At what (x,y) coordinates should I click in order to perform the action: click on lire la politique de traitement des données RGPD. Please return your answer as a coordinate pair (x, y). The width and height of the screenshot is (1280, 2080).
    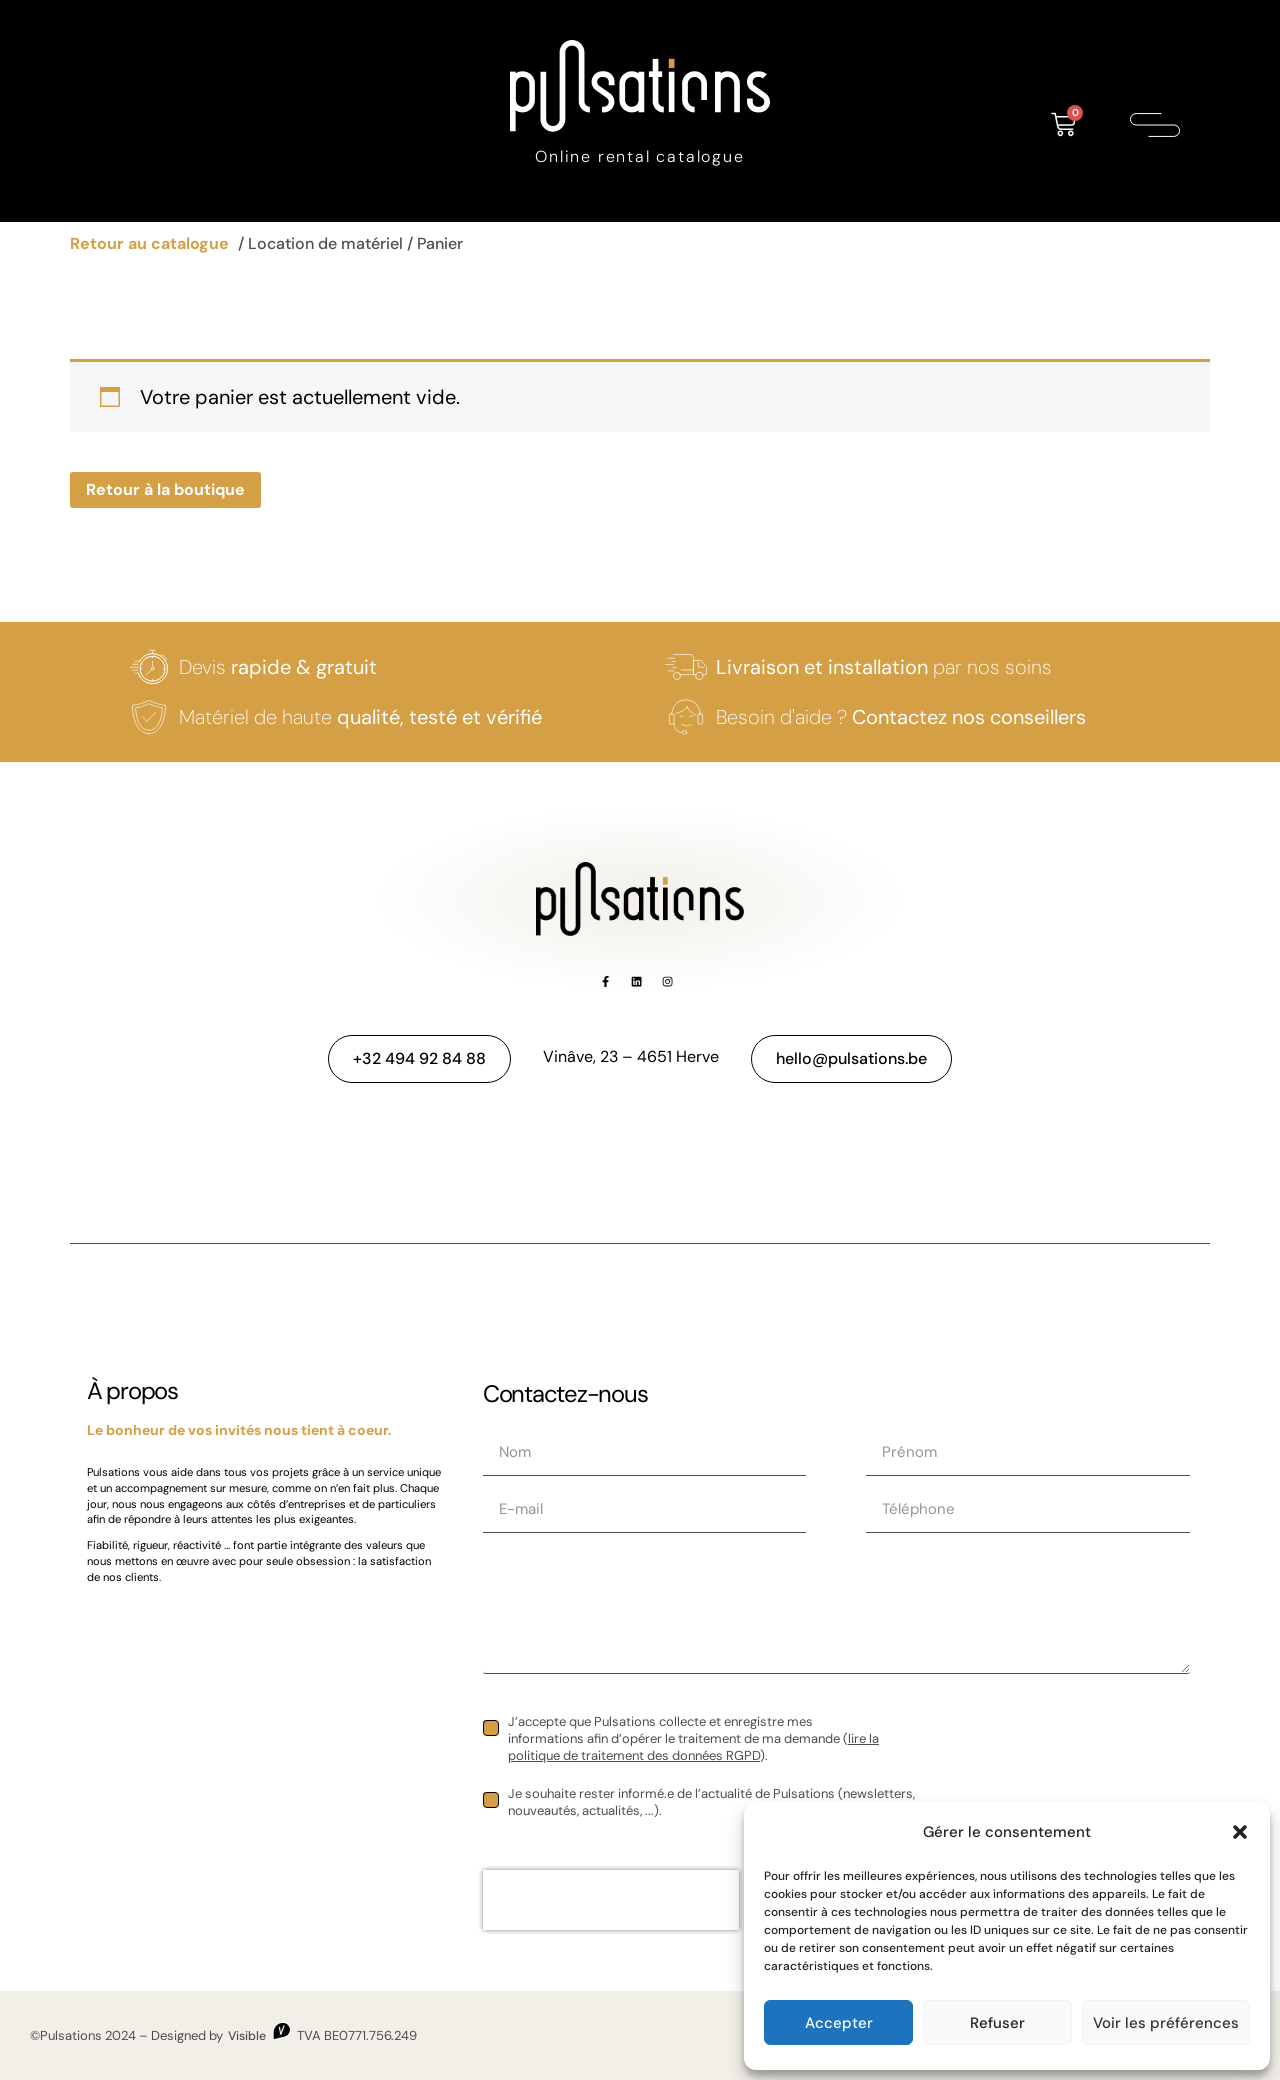
    Looking at the image, I should click on (693, 1747).